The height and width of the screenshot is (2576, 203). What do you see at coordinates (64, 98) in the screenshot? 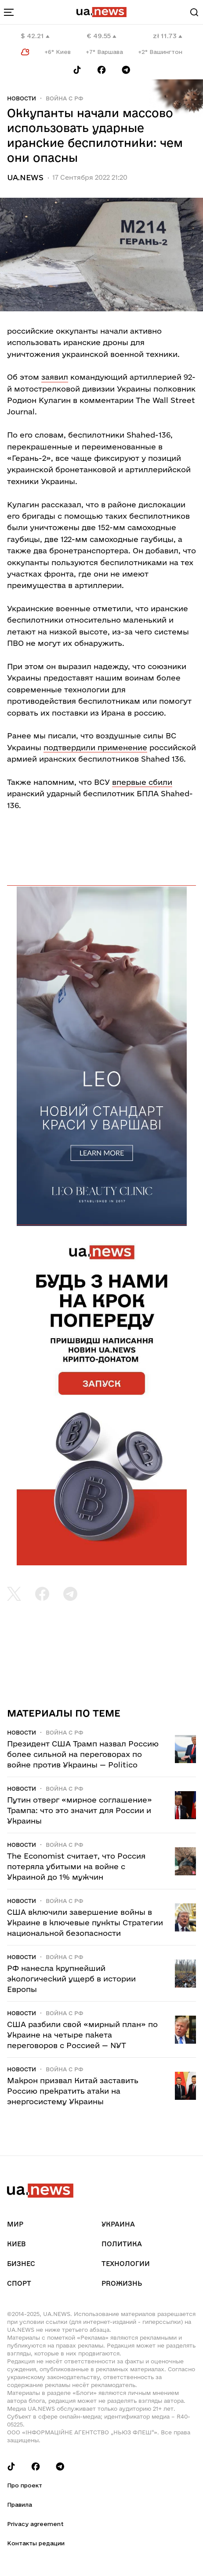
I see `Война c рф` at bounding box center [64, 98].